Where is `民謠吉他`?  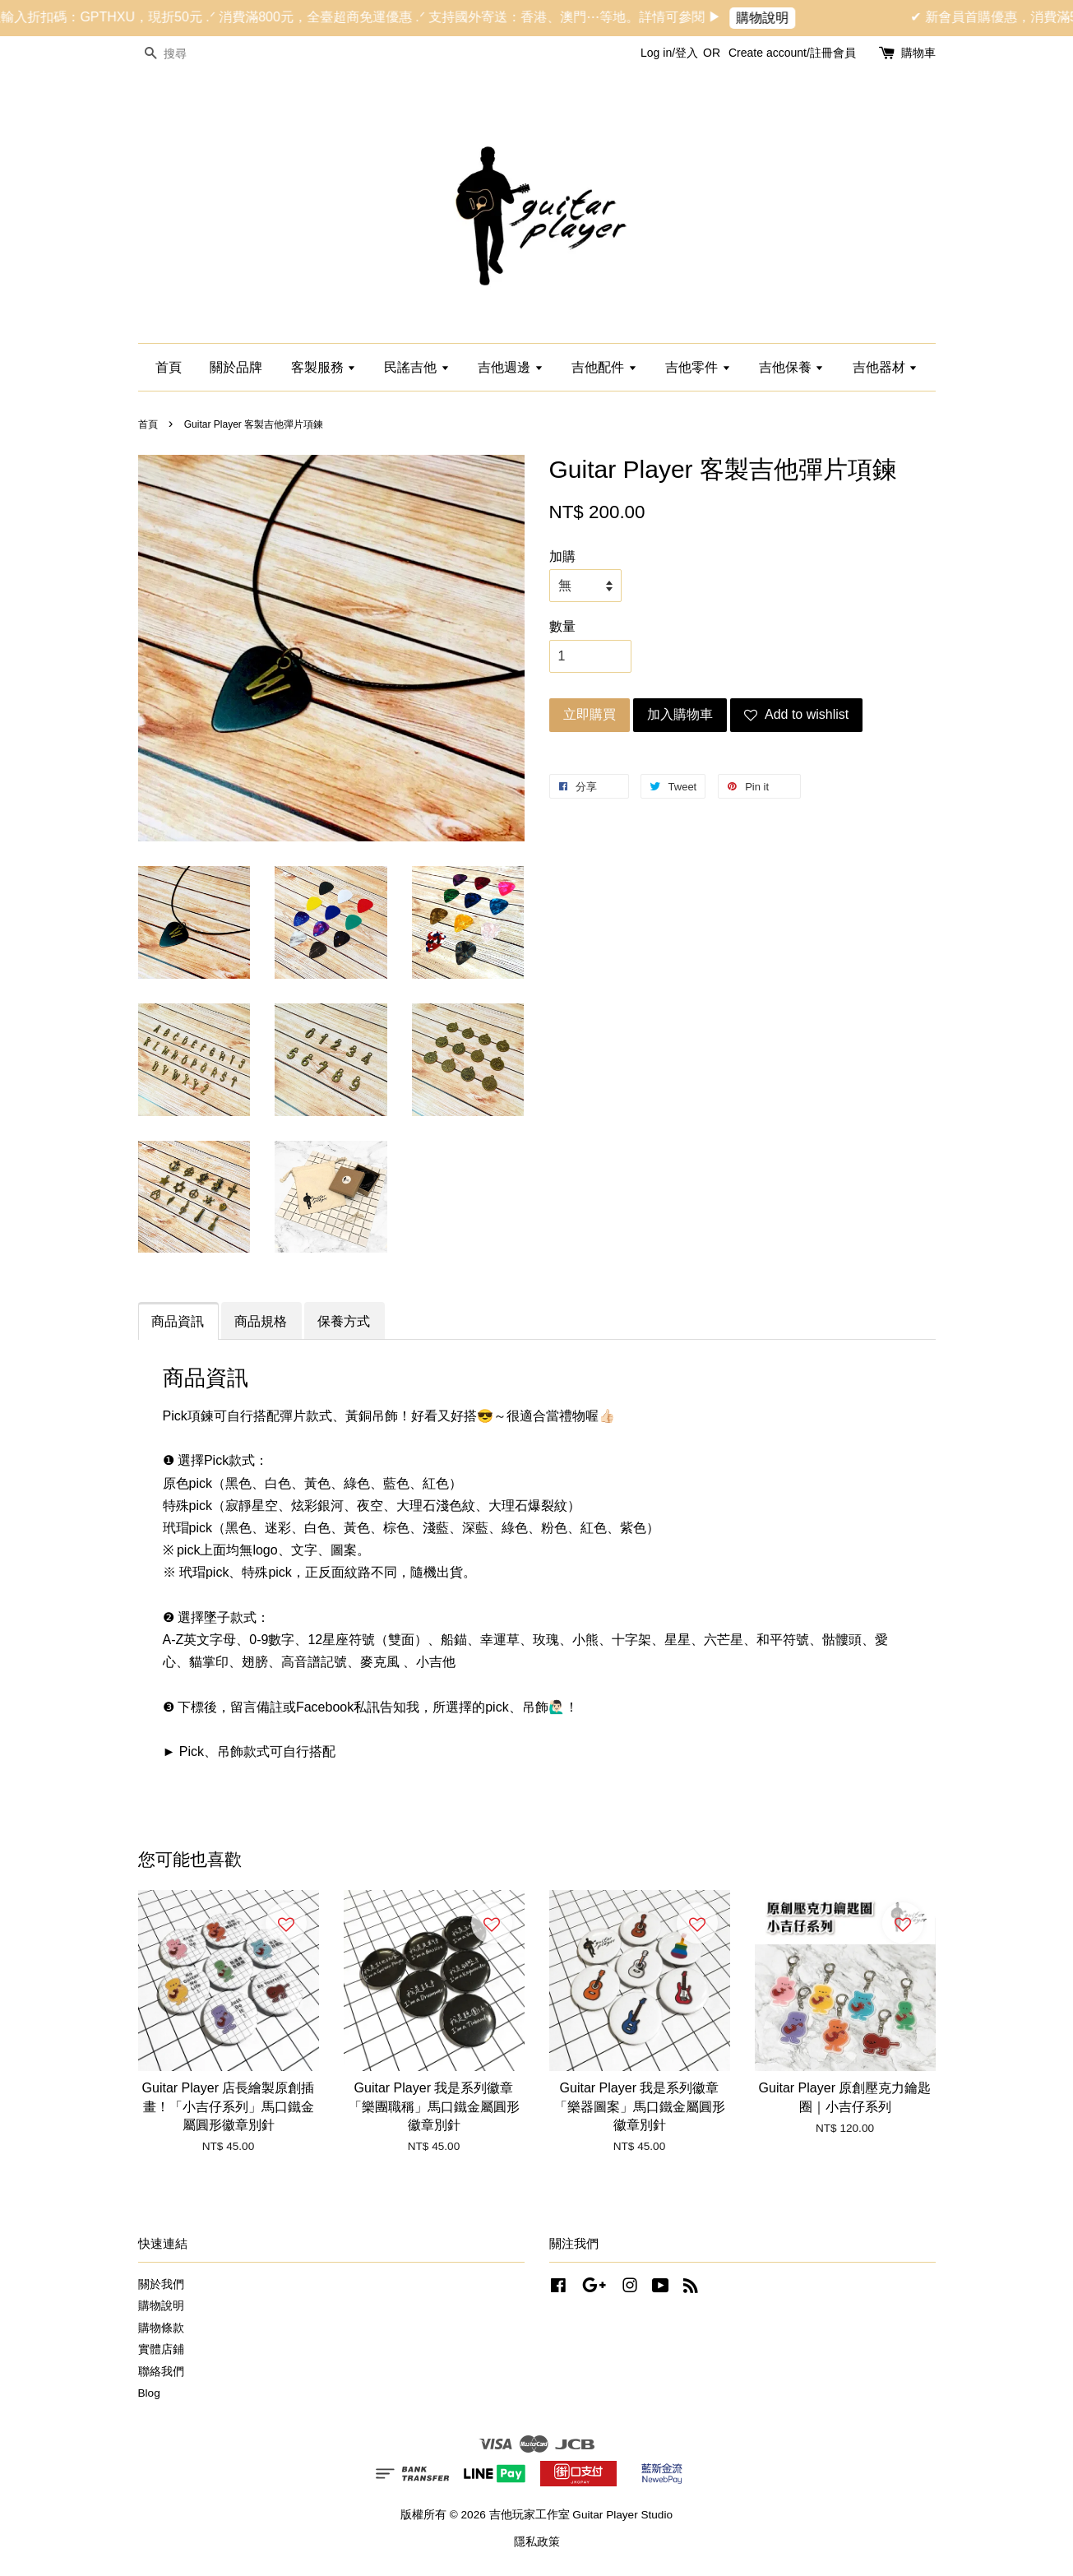 民謠吉他 is located at coordinates (416, 367).